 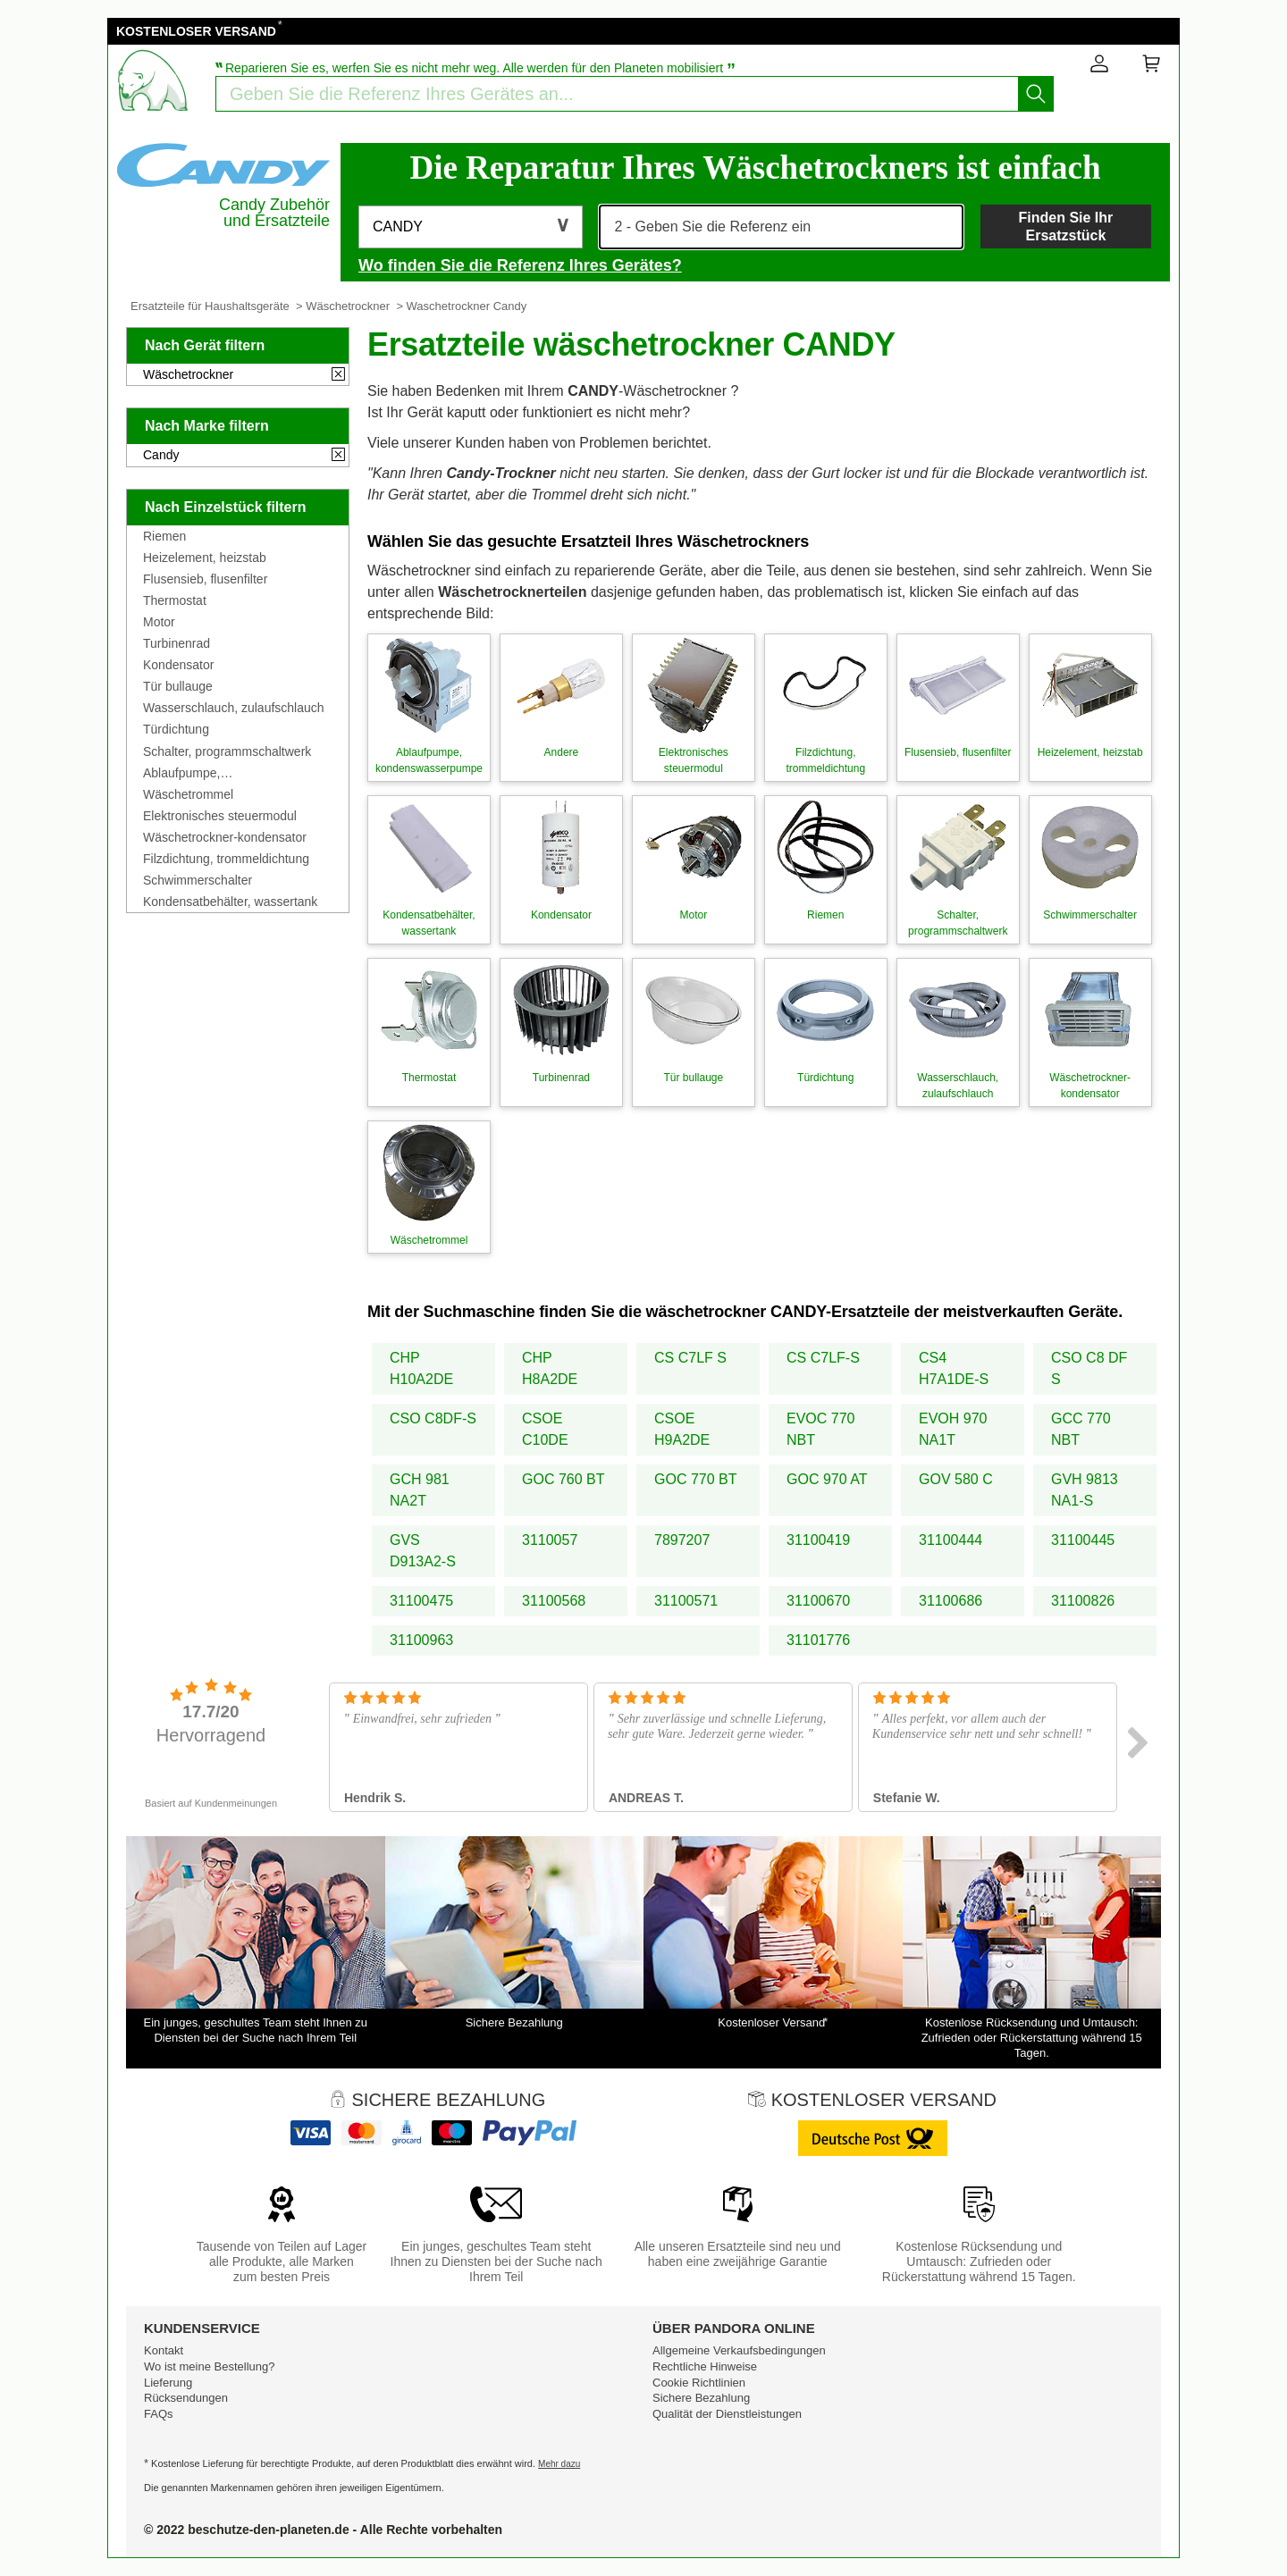 What do you see at coordinates (559, 2464) in the screenshot?
I see `Mehr dazu` at bounding box center [559, 2464].